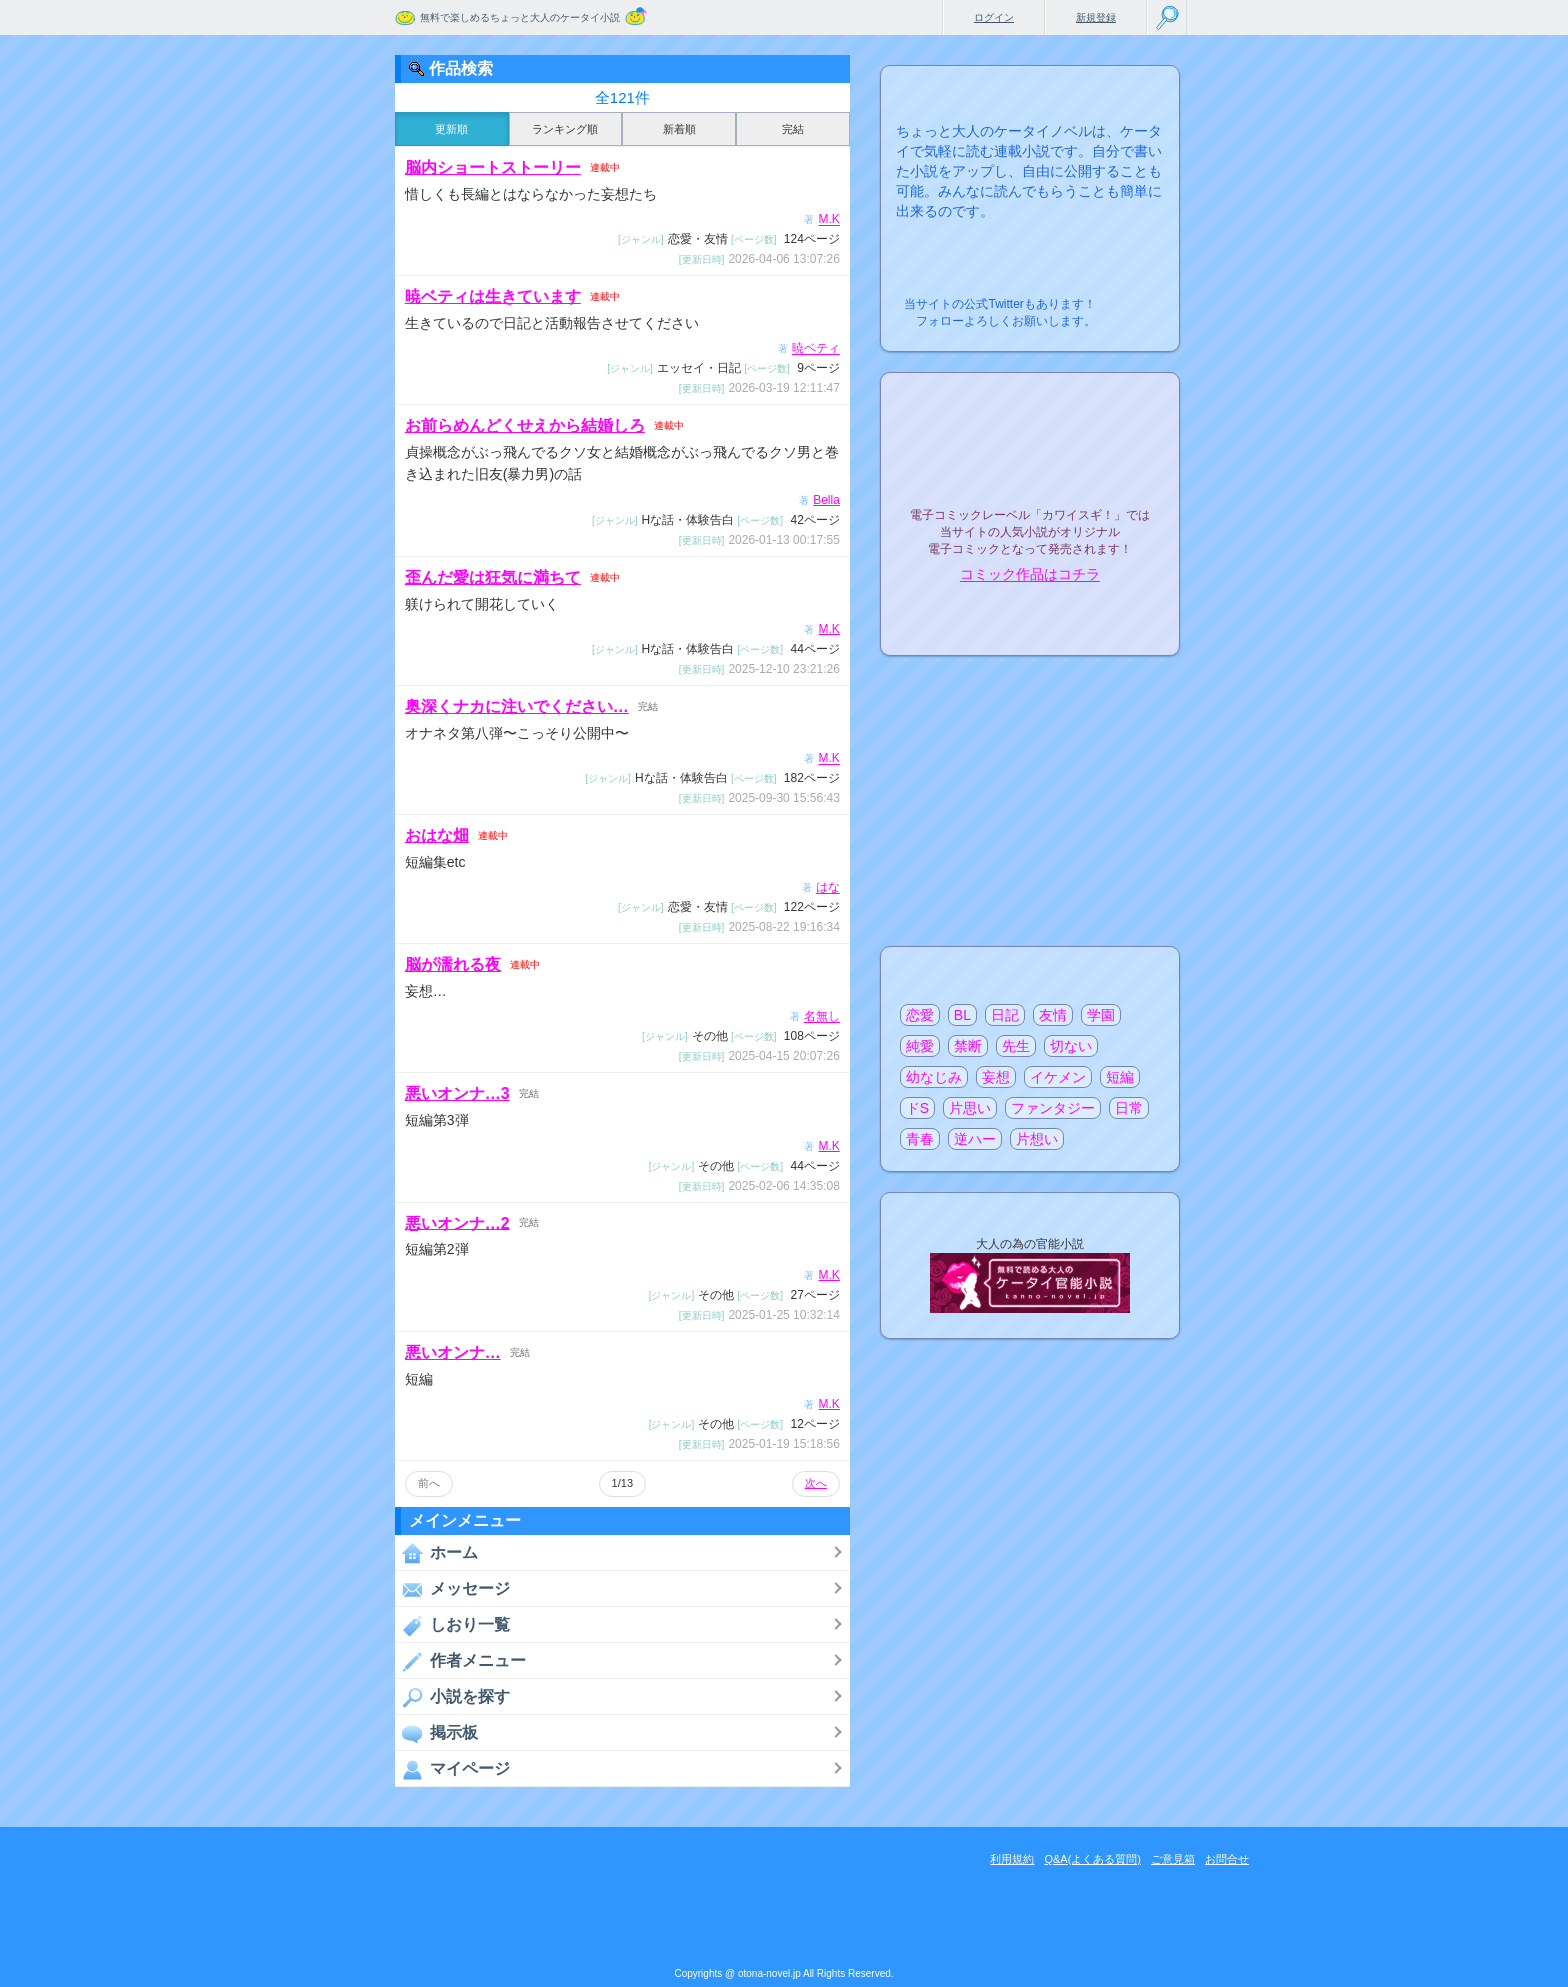 The height and width of the screenshot is (1987, 1568). What do you see at coordinates (920, 1046) in the screenshot?
I see `純愛` at bounding box center [920, 1046].